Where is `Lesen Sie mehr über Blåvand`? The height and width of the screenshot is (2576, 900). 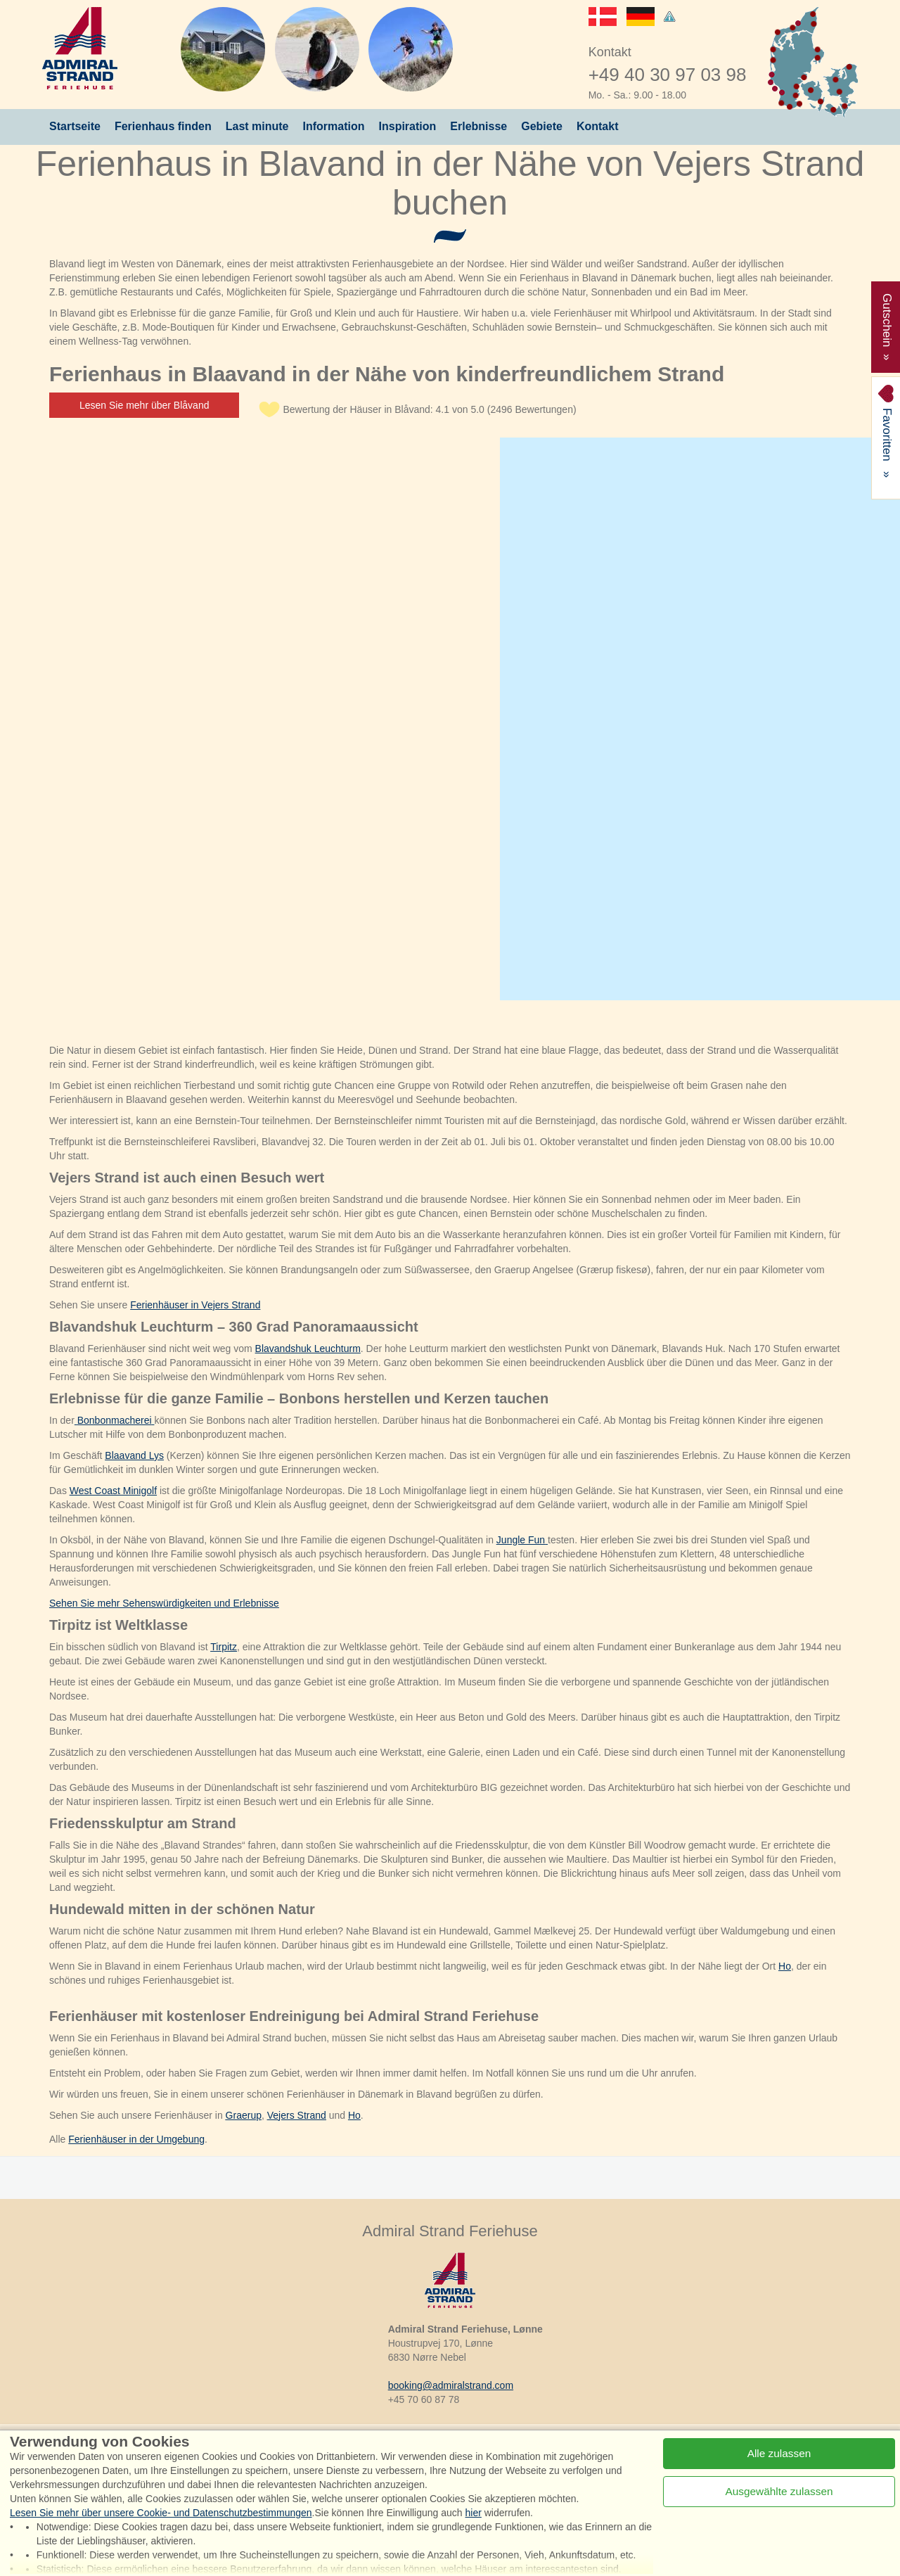
Lesen Sie mehr über Blåvand is located at coordinates (144, 405).